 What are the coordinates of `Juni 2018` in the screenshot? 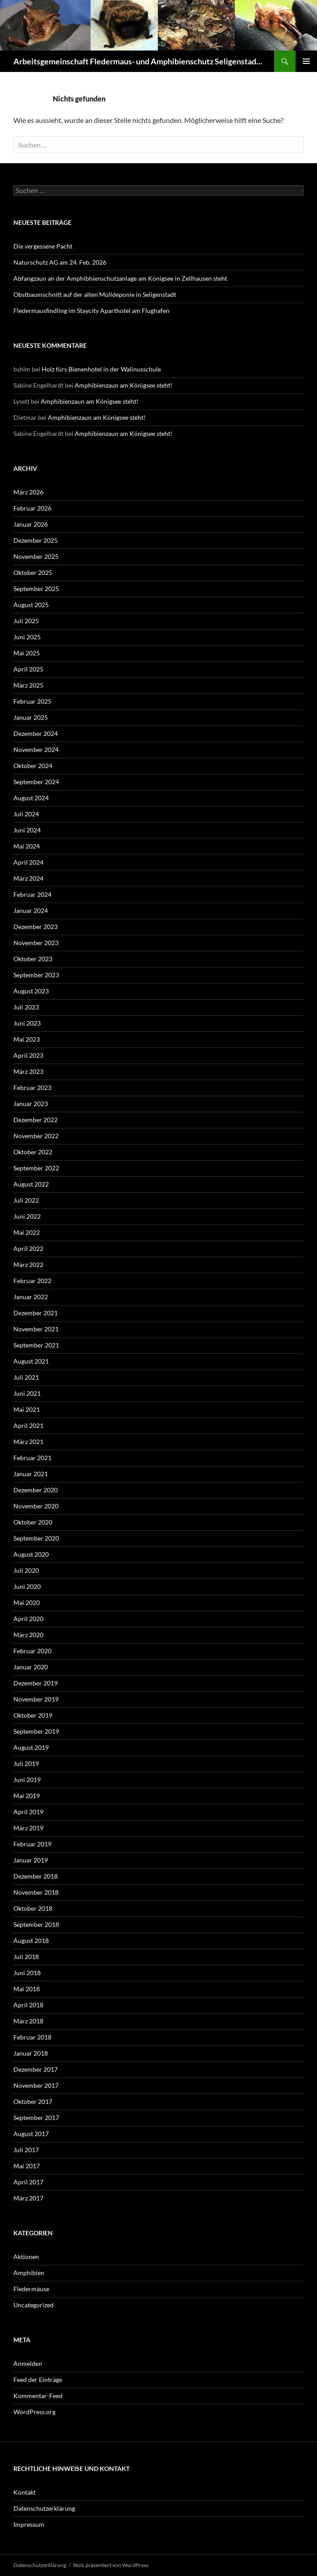 It's located at (27, 1972).